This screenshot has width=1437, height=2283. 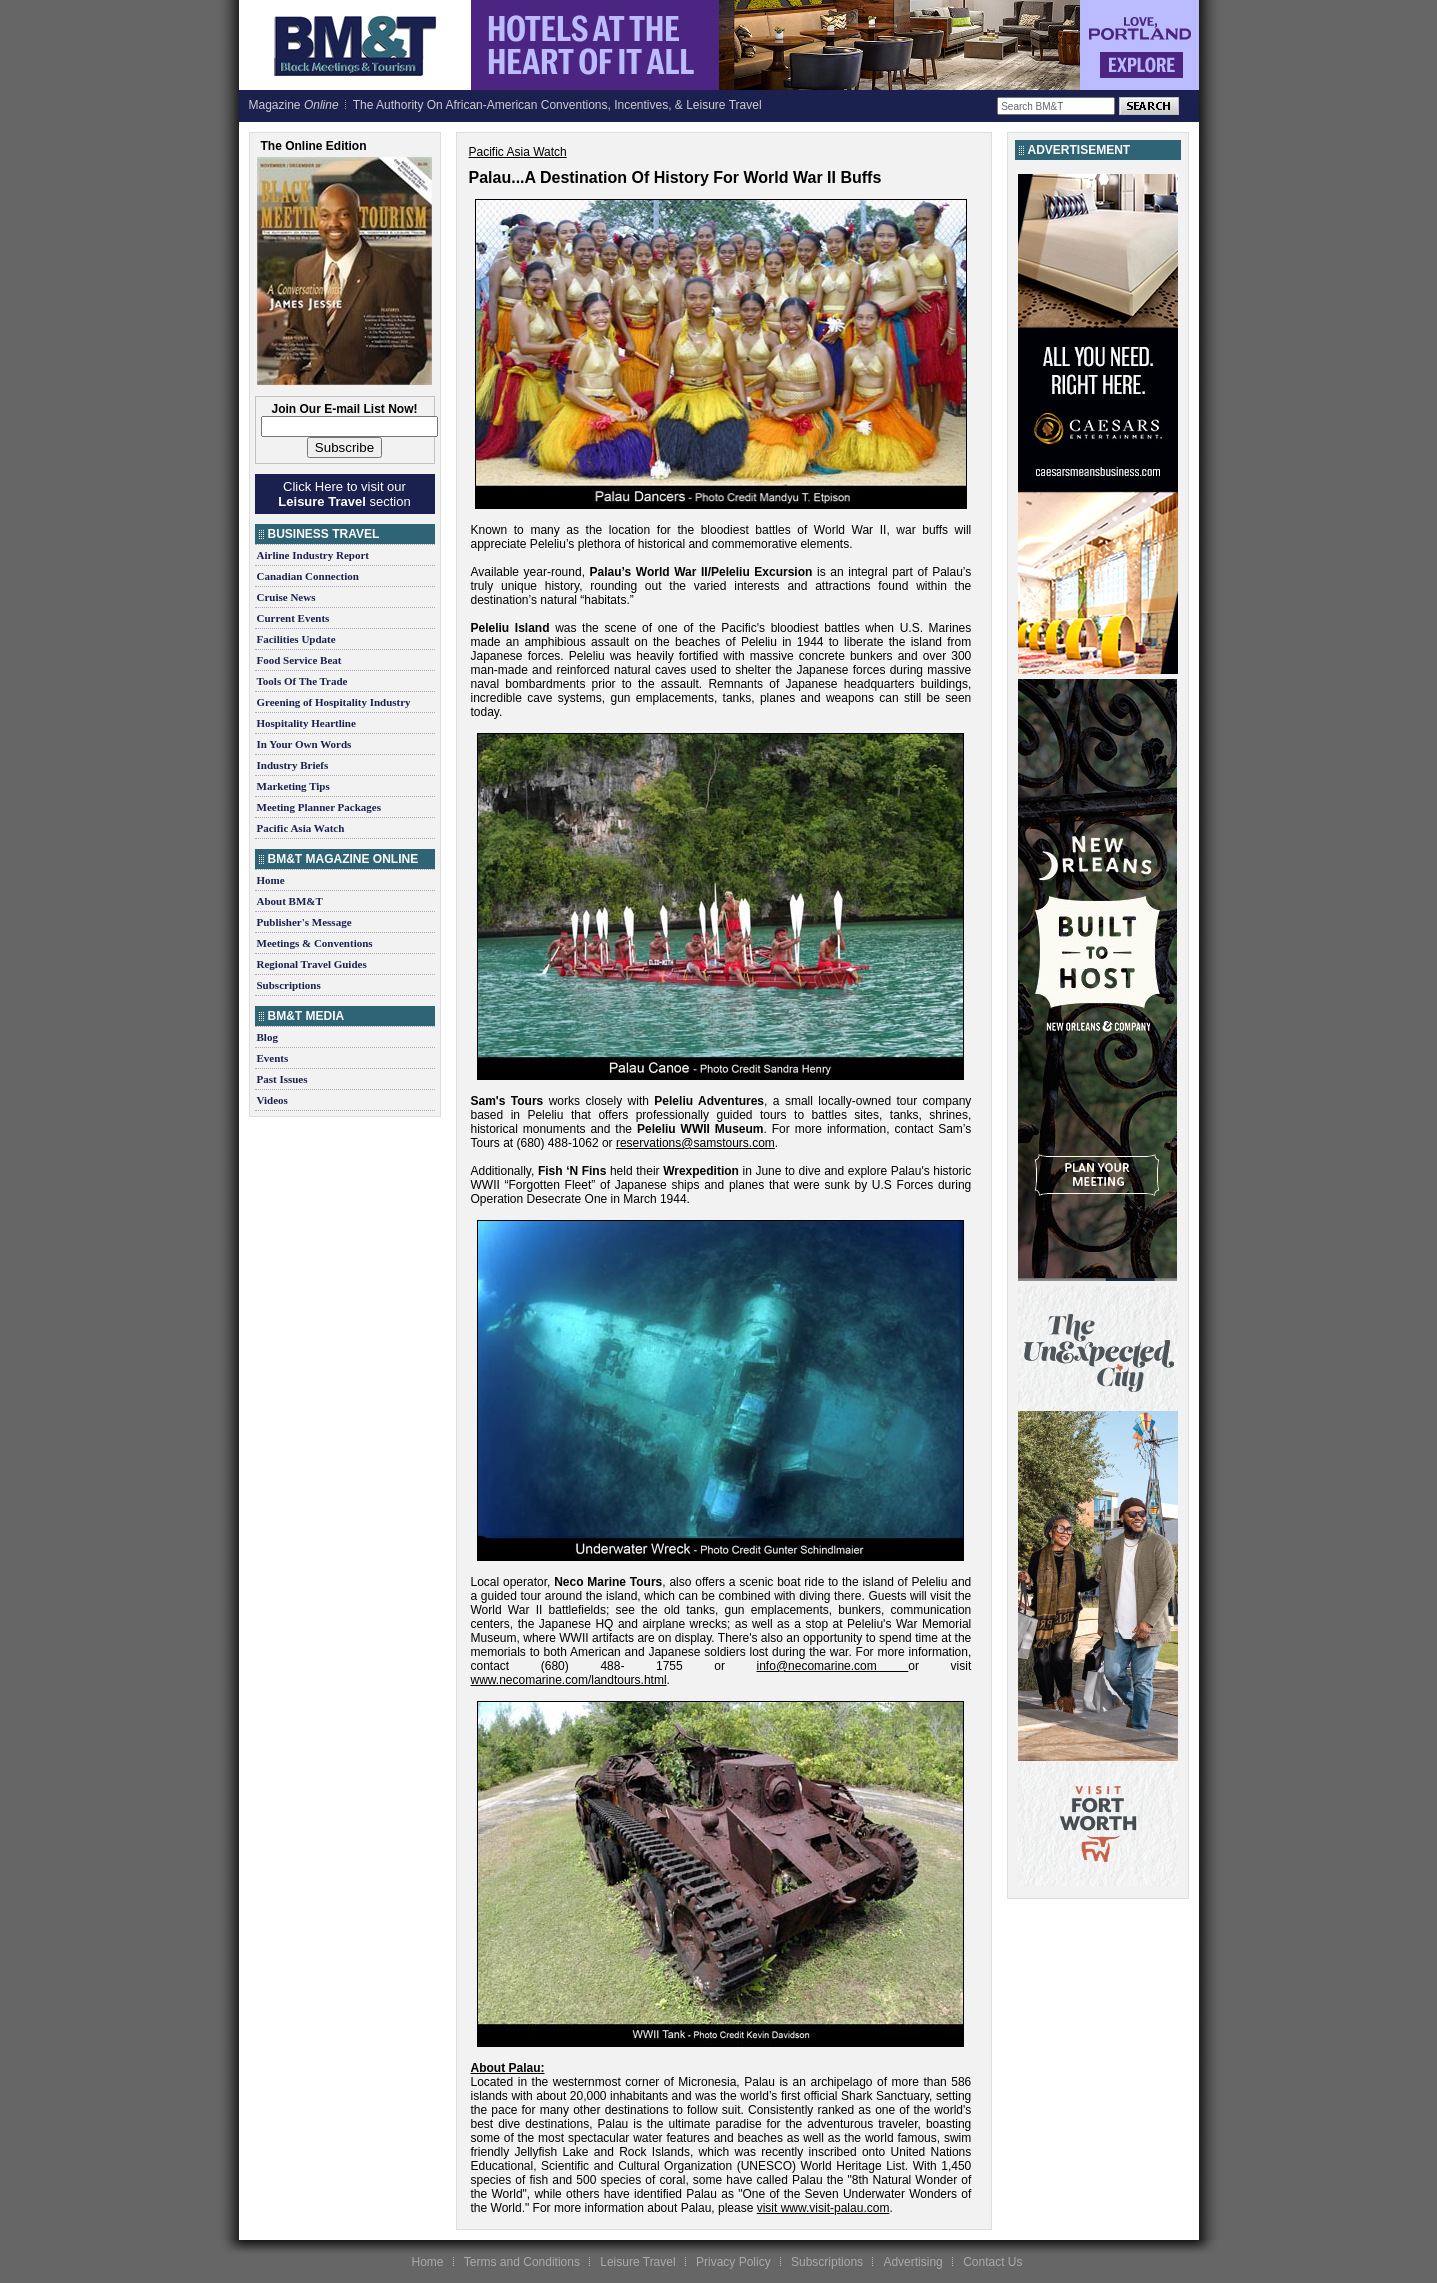 I want to click on Terms and Conditions, so click(x=522, y=2262).